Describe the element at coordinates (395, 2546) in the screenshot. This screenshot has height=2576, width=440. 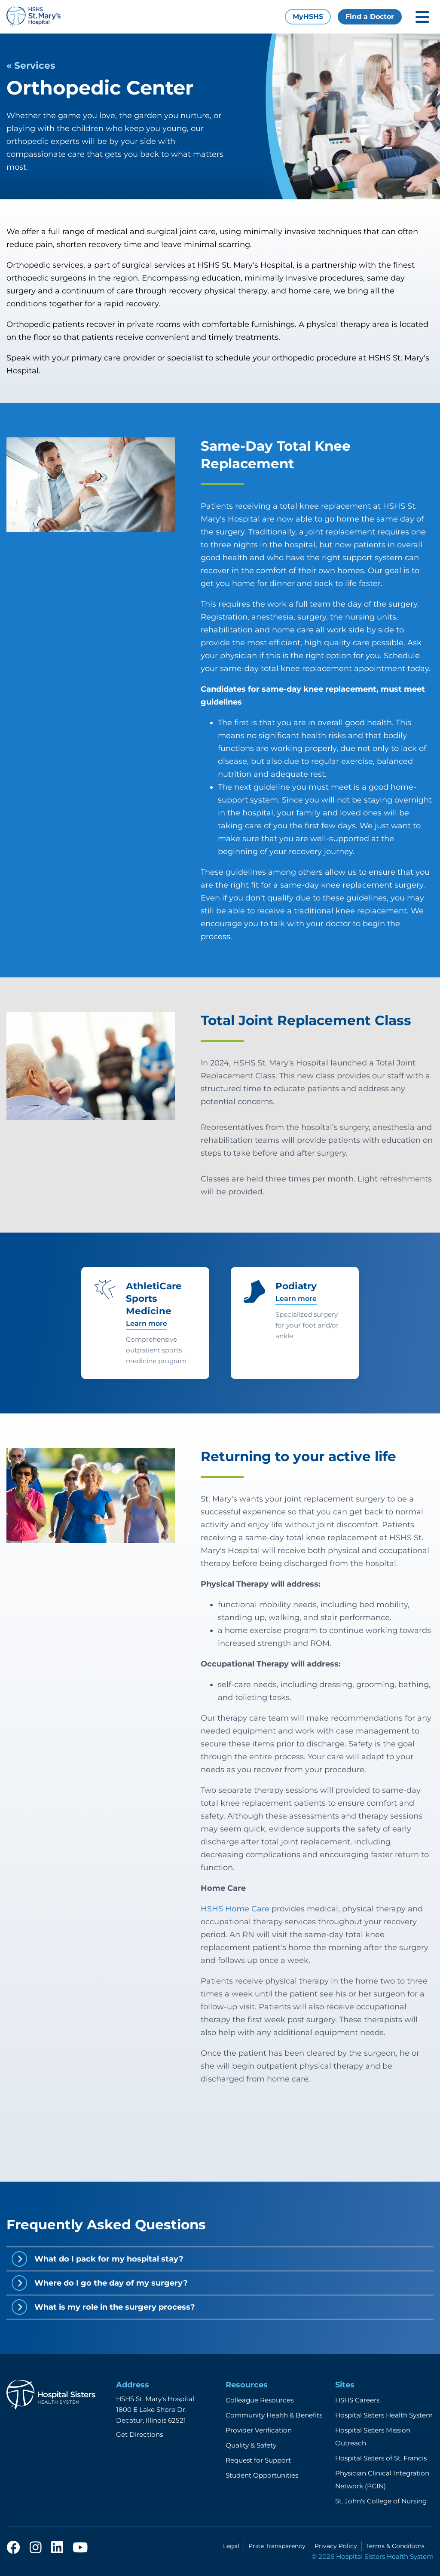
I see `Terms & Conditions` at that location.